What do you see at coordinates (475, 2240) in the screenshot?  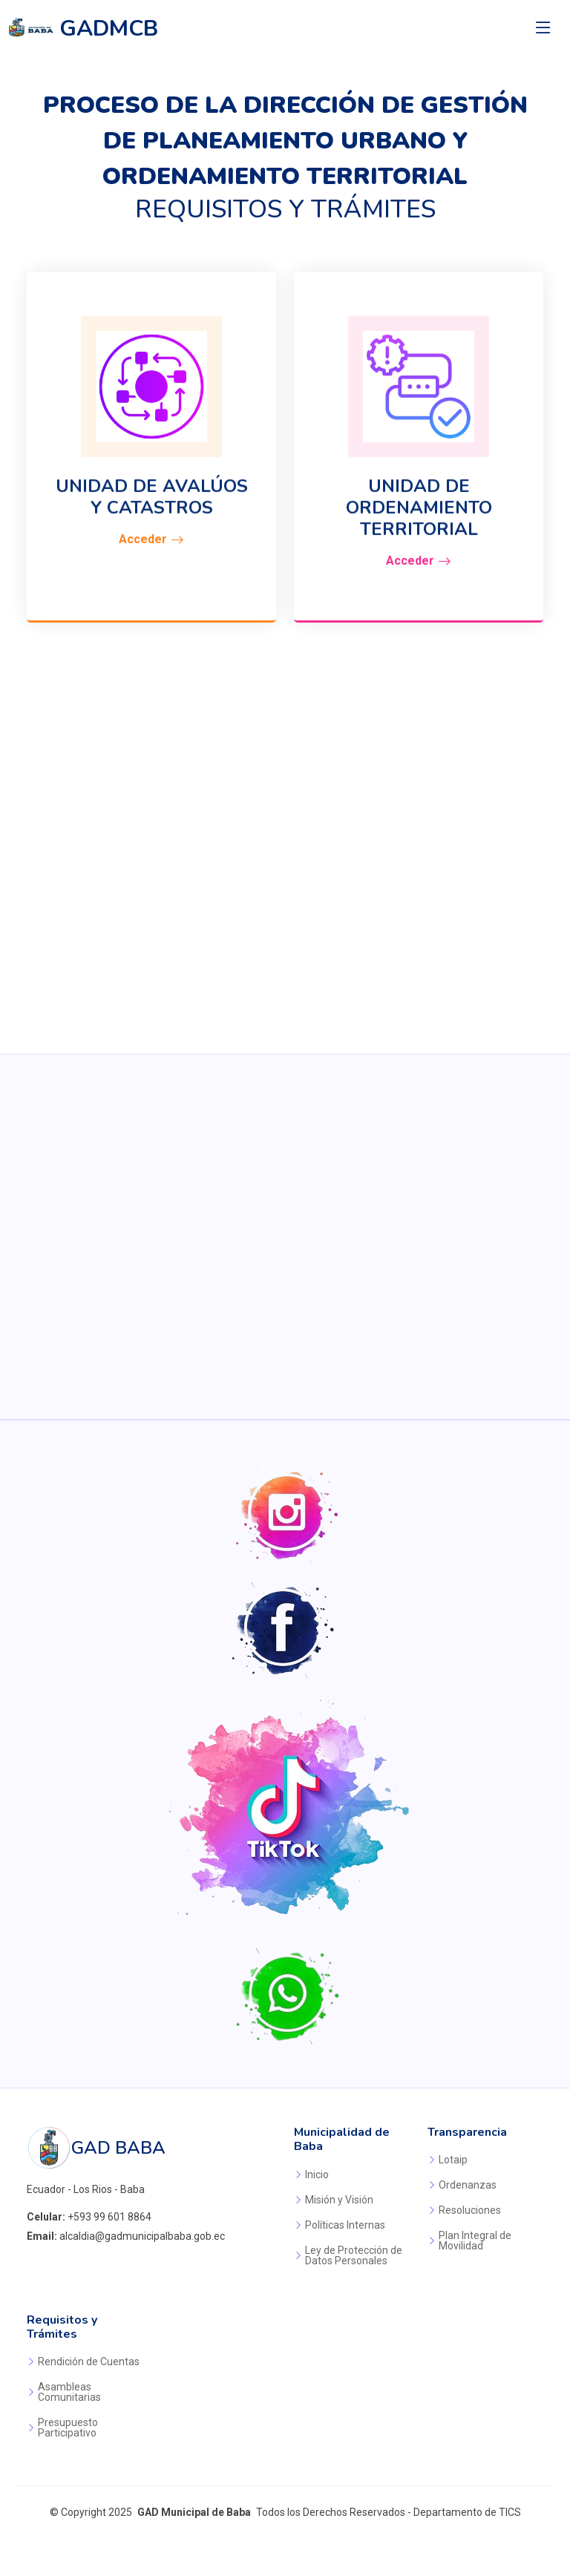 I see `Plan Integral de Movilidad` at bounding box center [475, 2240].